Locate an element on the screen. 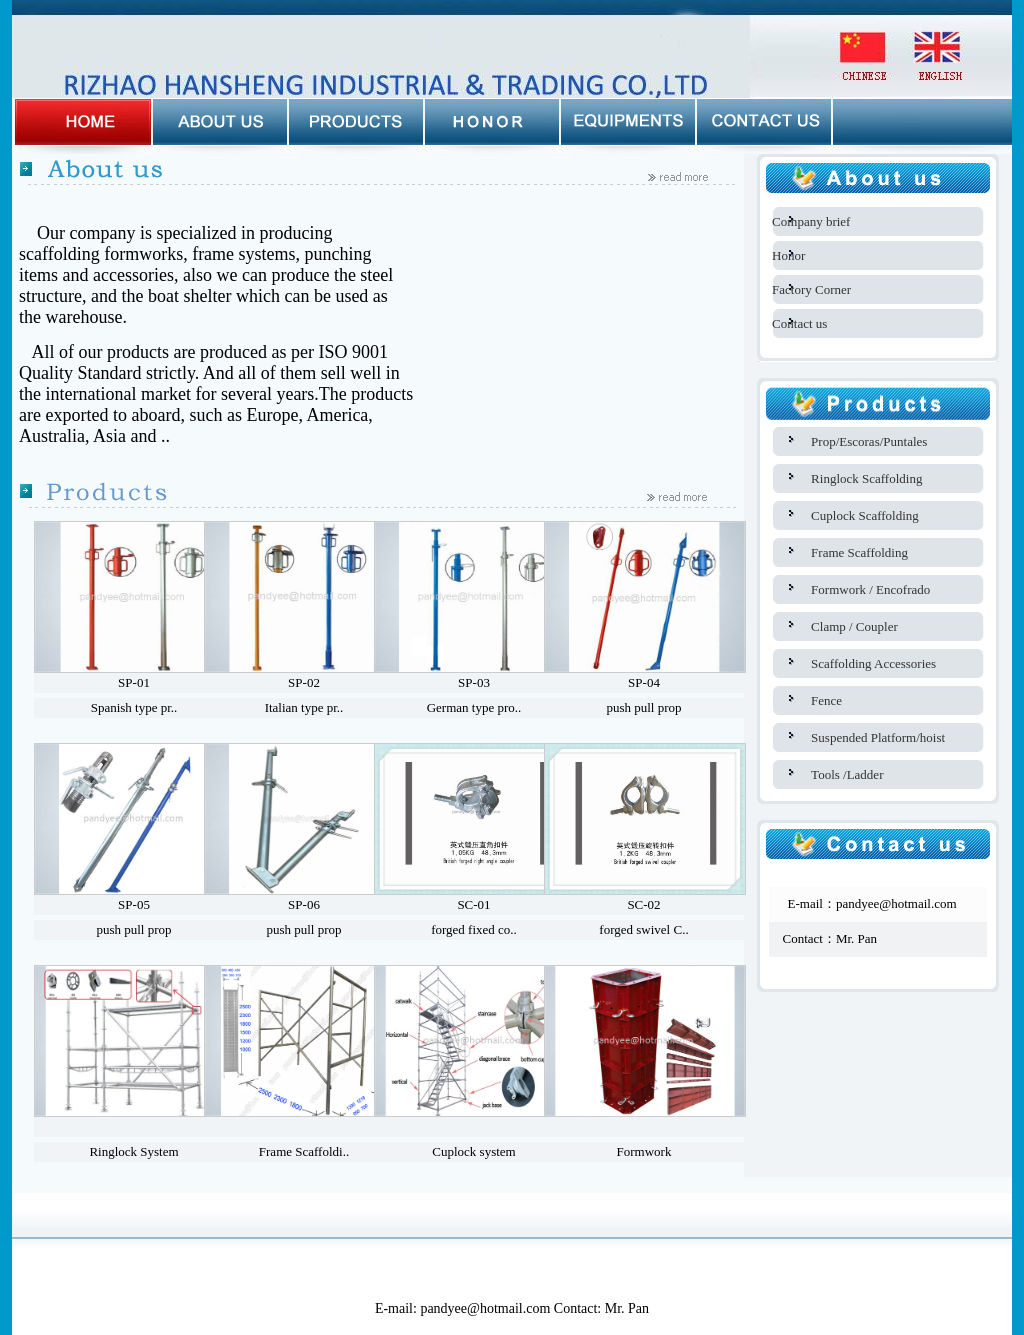 This screenshot has height=1335, width=1024. Company brief is located at coordinates (811, 221).